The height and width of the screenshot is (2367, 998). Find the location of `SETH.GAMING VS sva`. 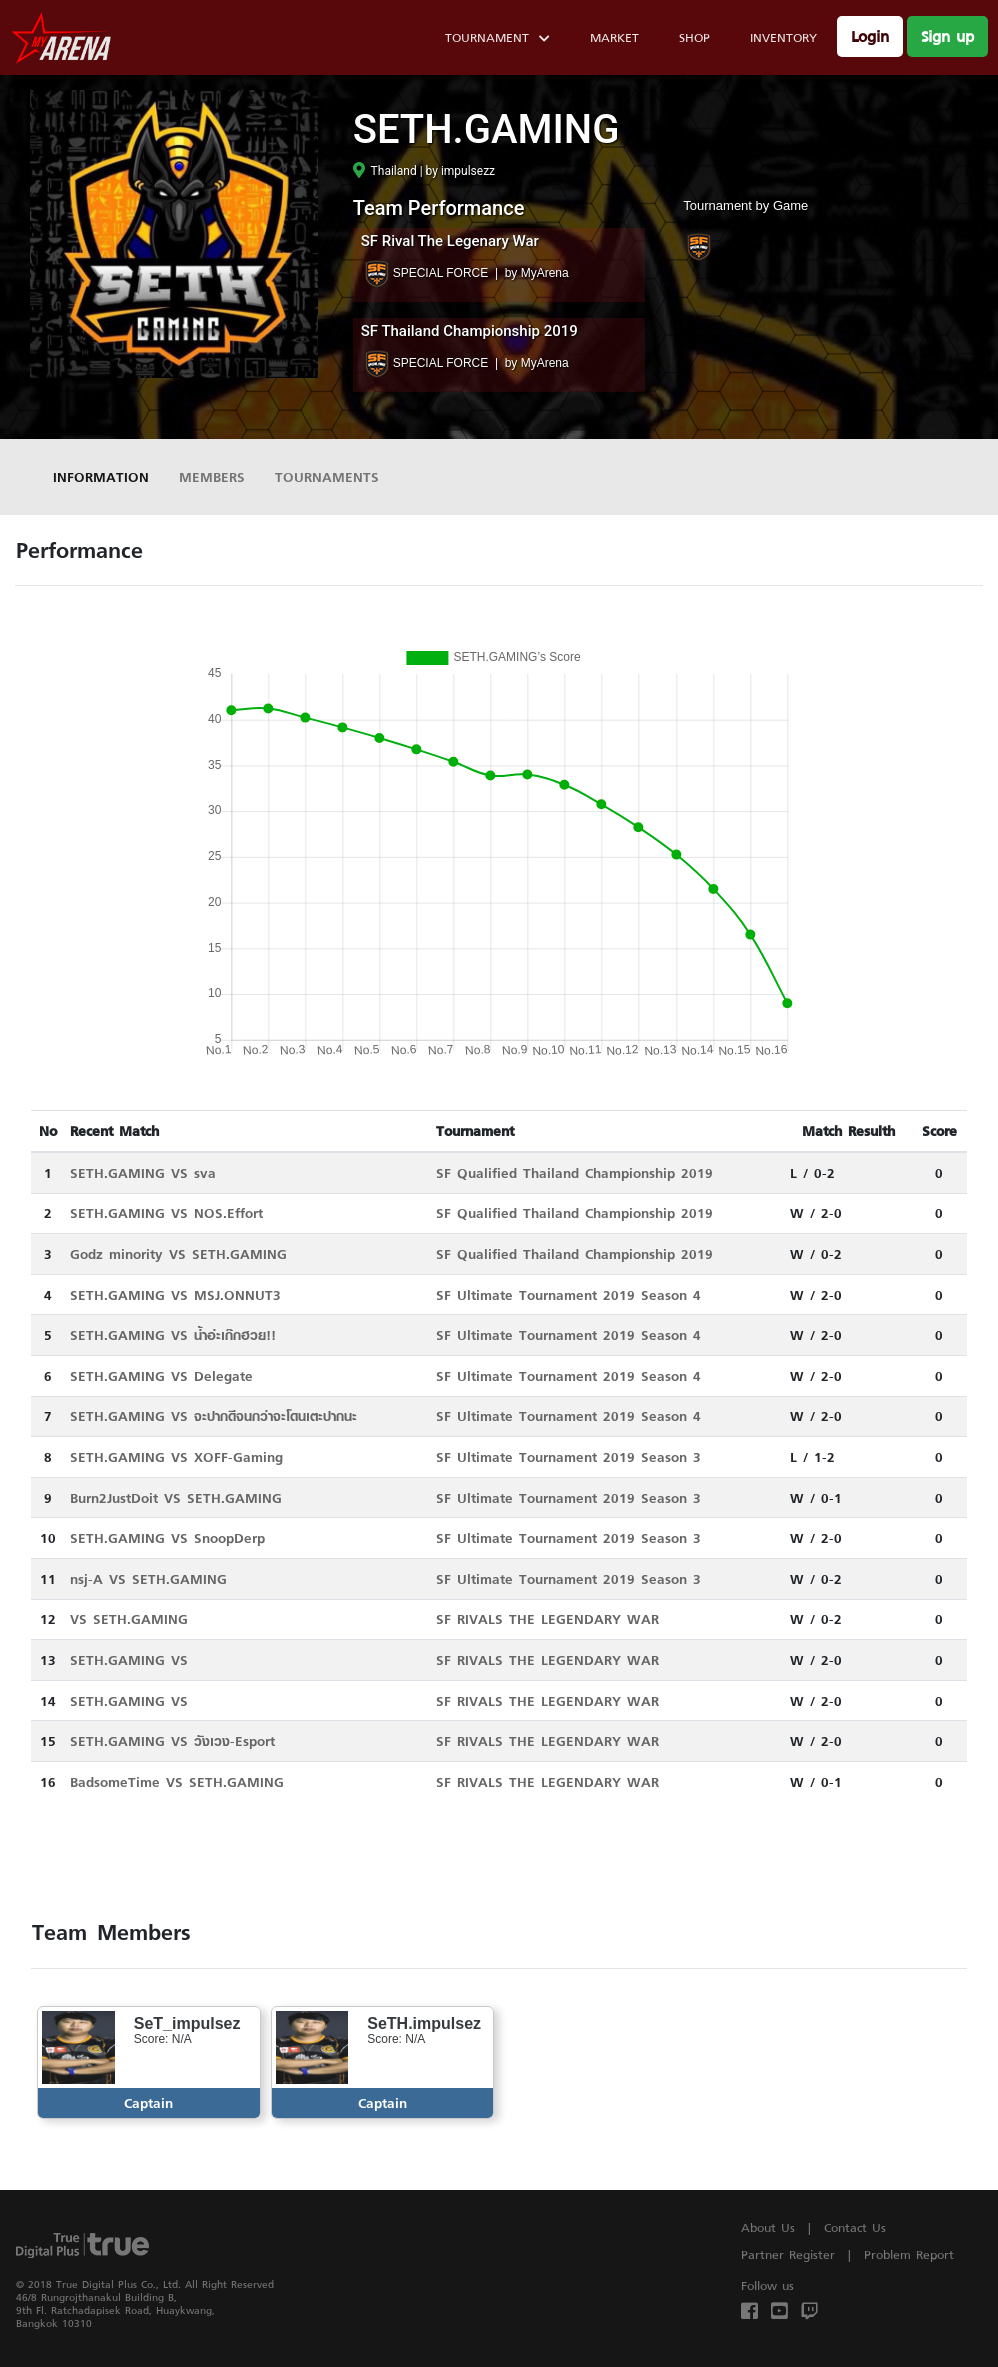

SETH.GAMING VS sva is located at coordinates (143, 1172).